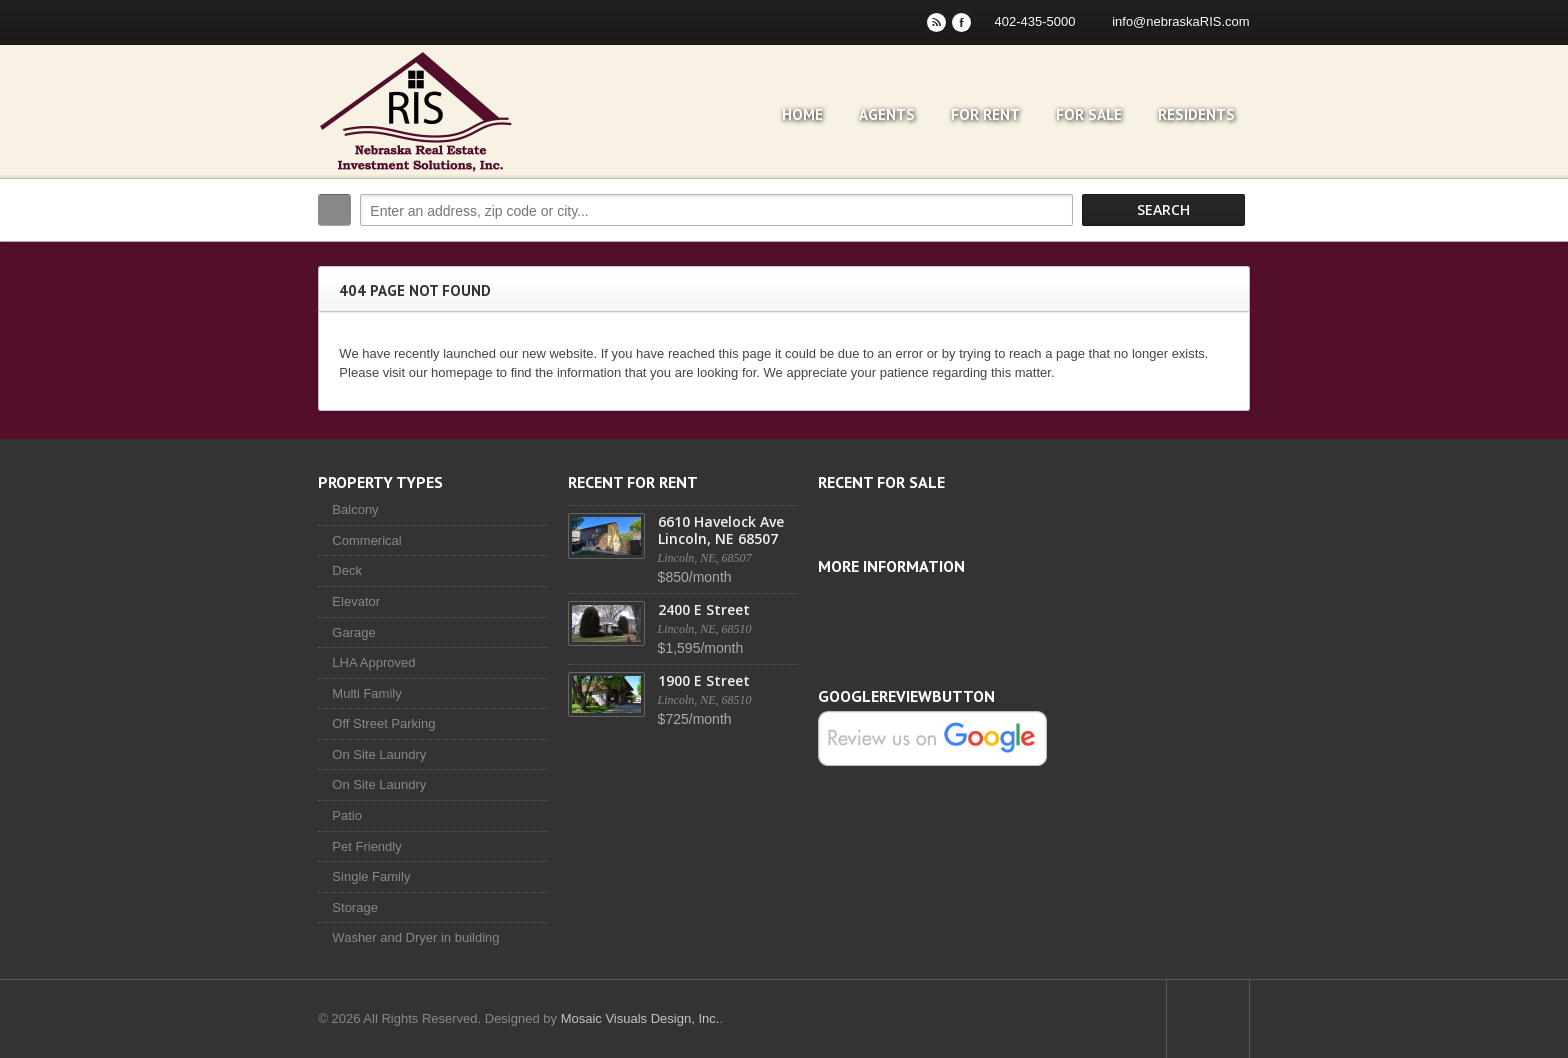 The height and width of the screenshot is (1058, 1568). Describe the element at coordinates (352, 601) in the screenshot. I see `Elevator` at that location.